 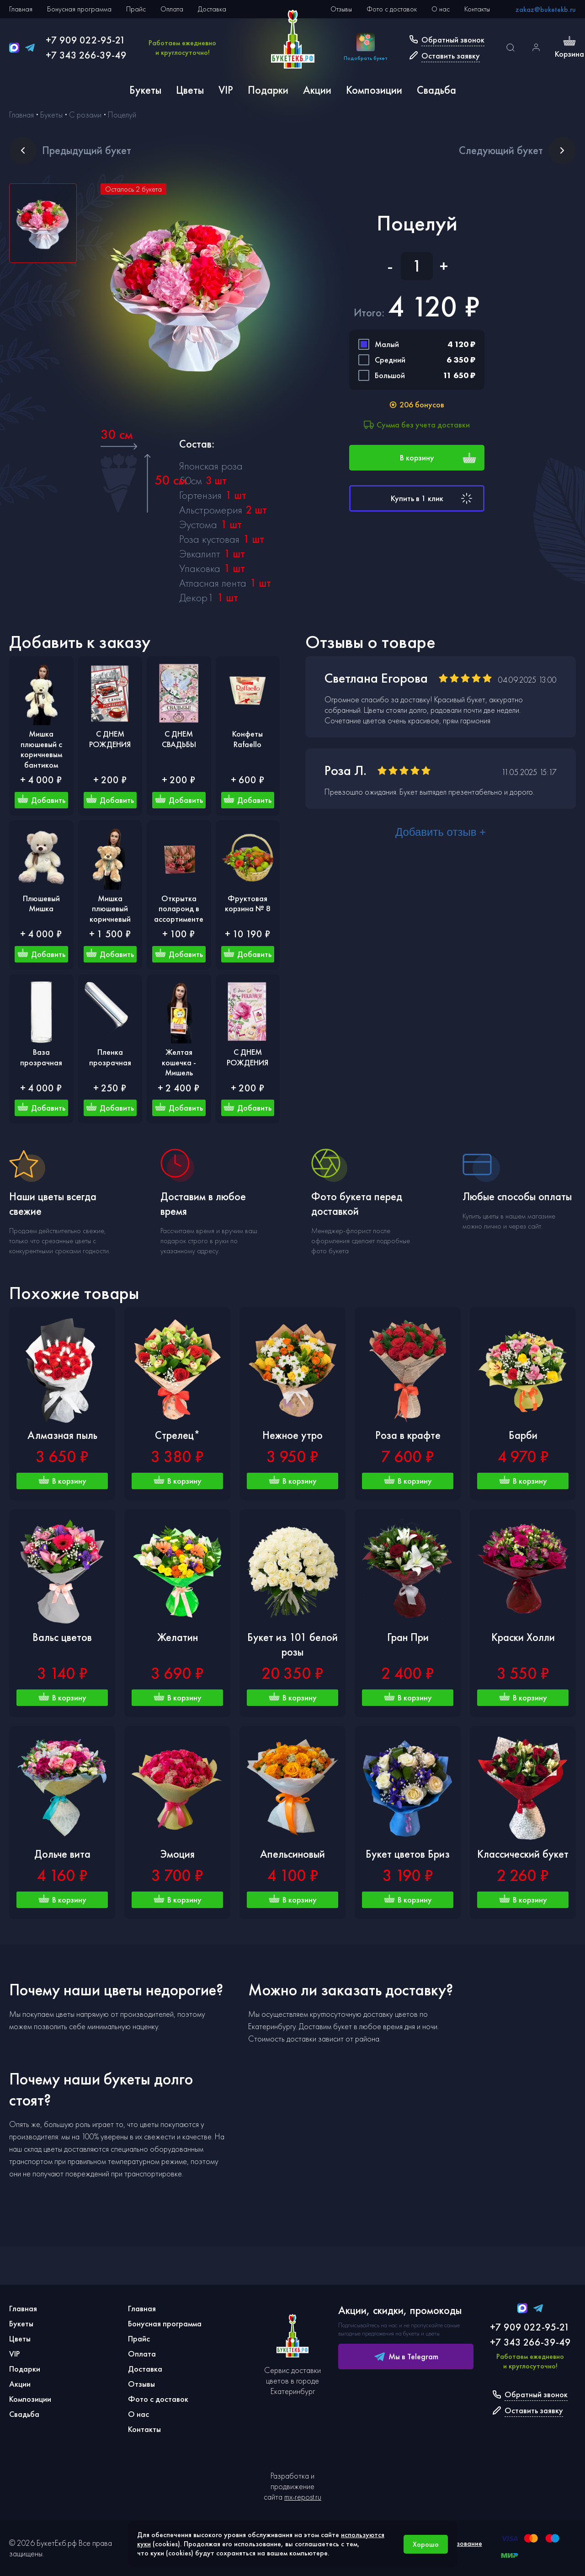 What do you see at coordinates (546, 9) in the screenshot?
I see `zakaz@buketekb.ru` at bounding box center [546, 9].